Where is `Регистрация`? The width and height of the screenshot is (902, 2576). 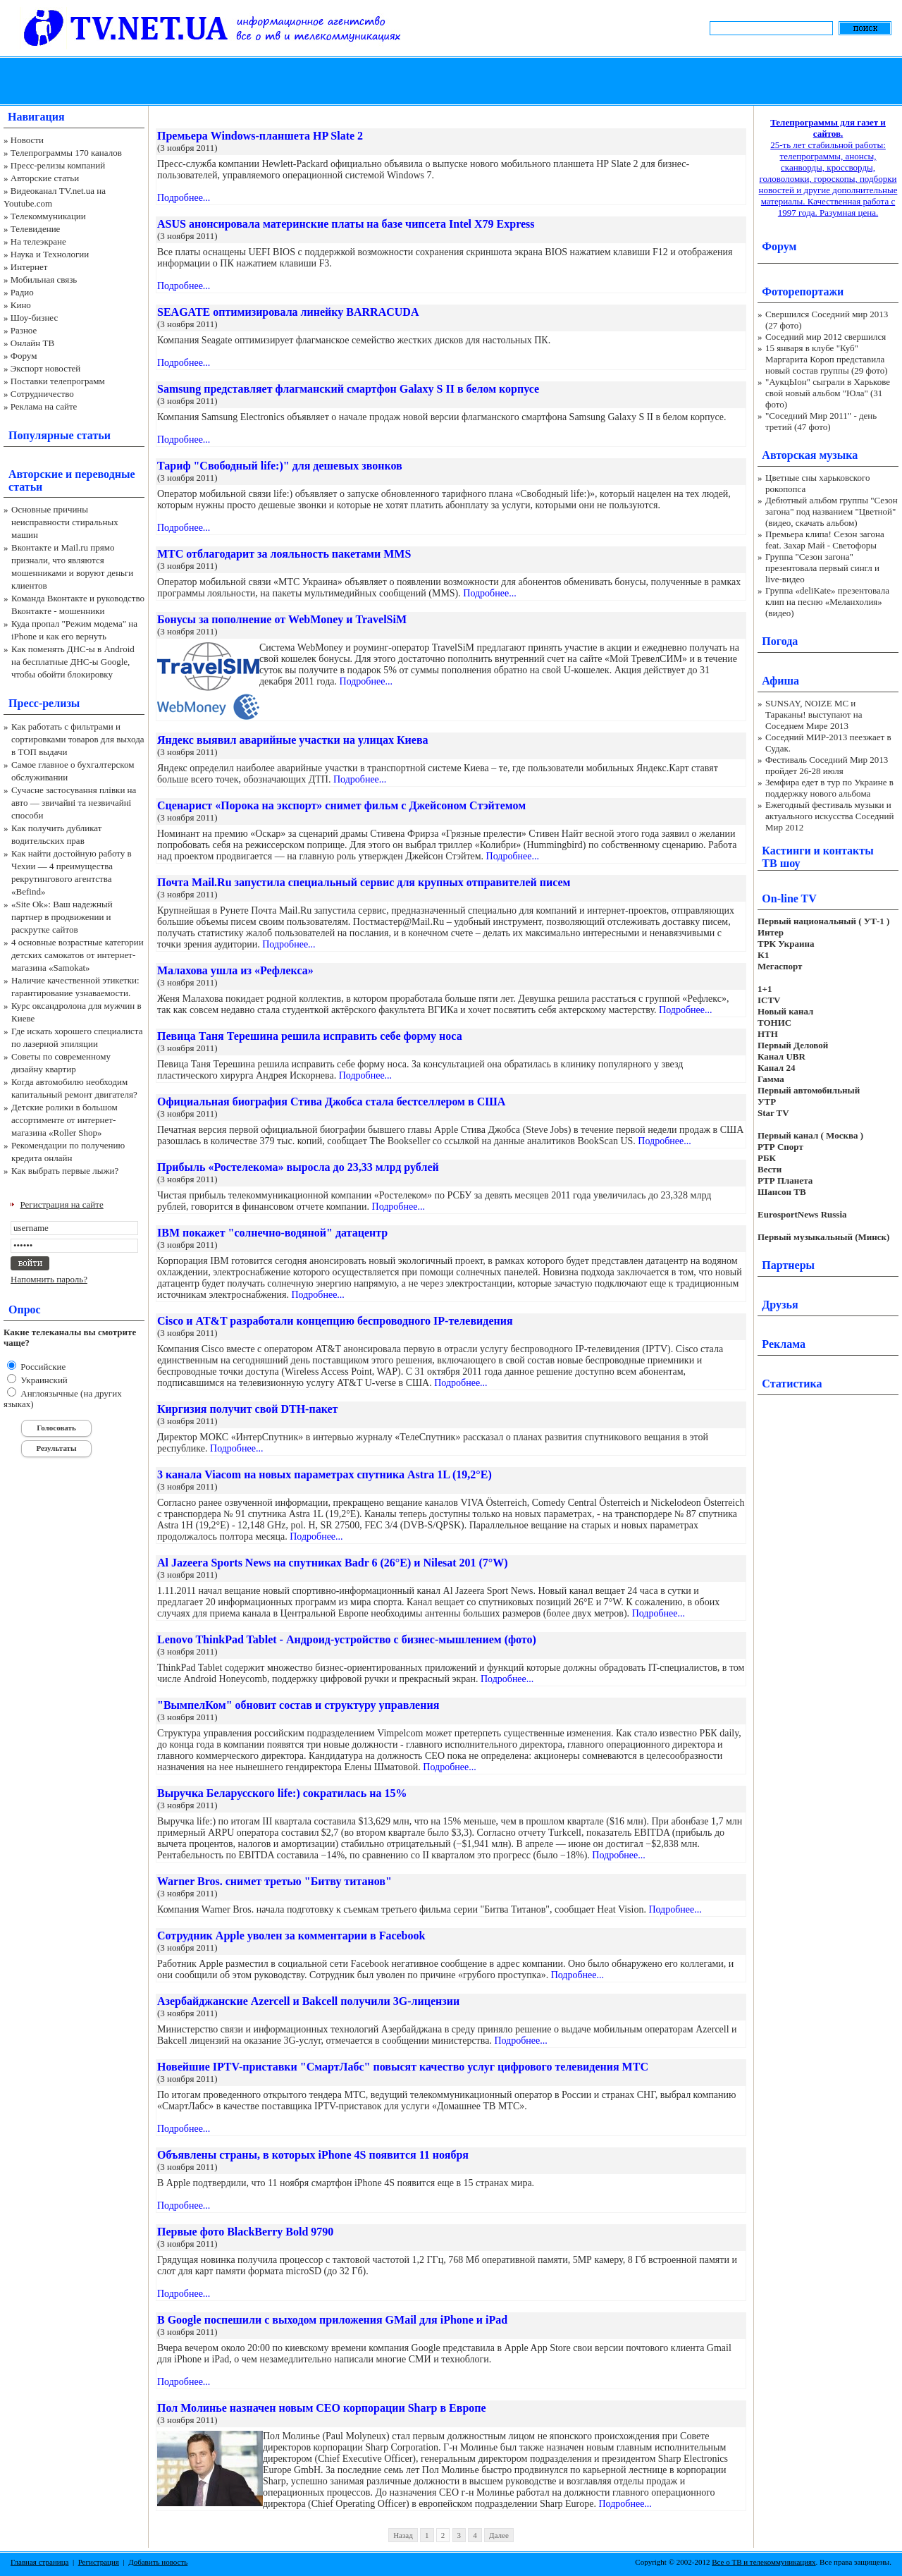
Регистрация is located at coordinates (98, 2562).